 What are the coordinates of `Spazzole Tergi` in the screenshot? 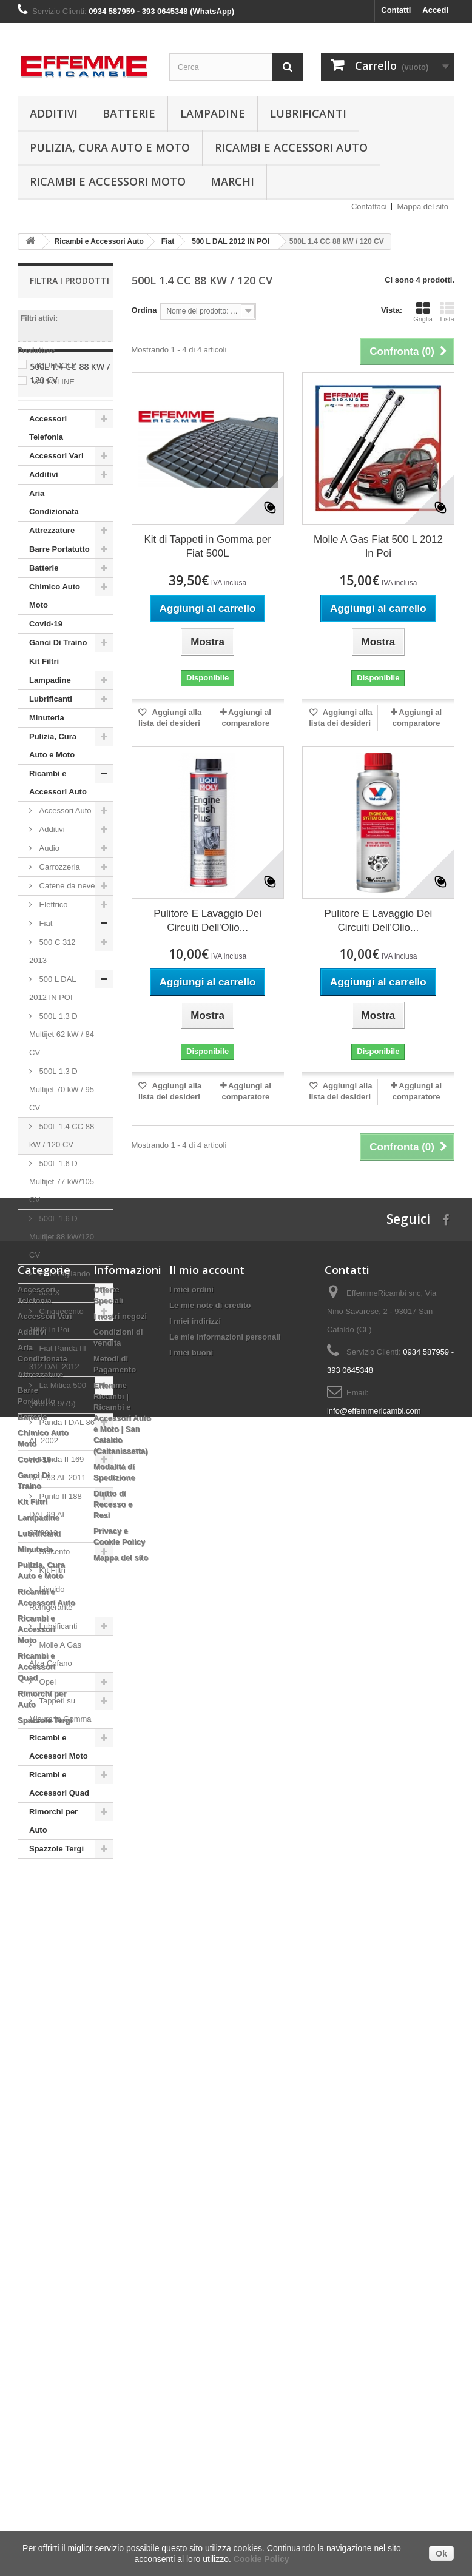 It's located at (56, 1919).